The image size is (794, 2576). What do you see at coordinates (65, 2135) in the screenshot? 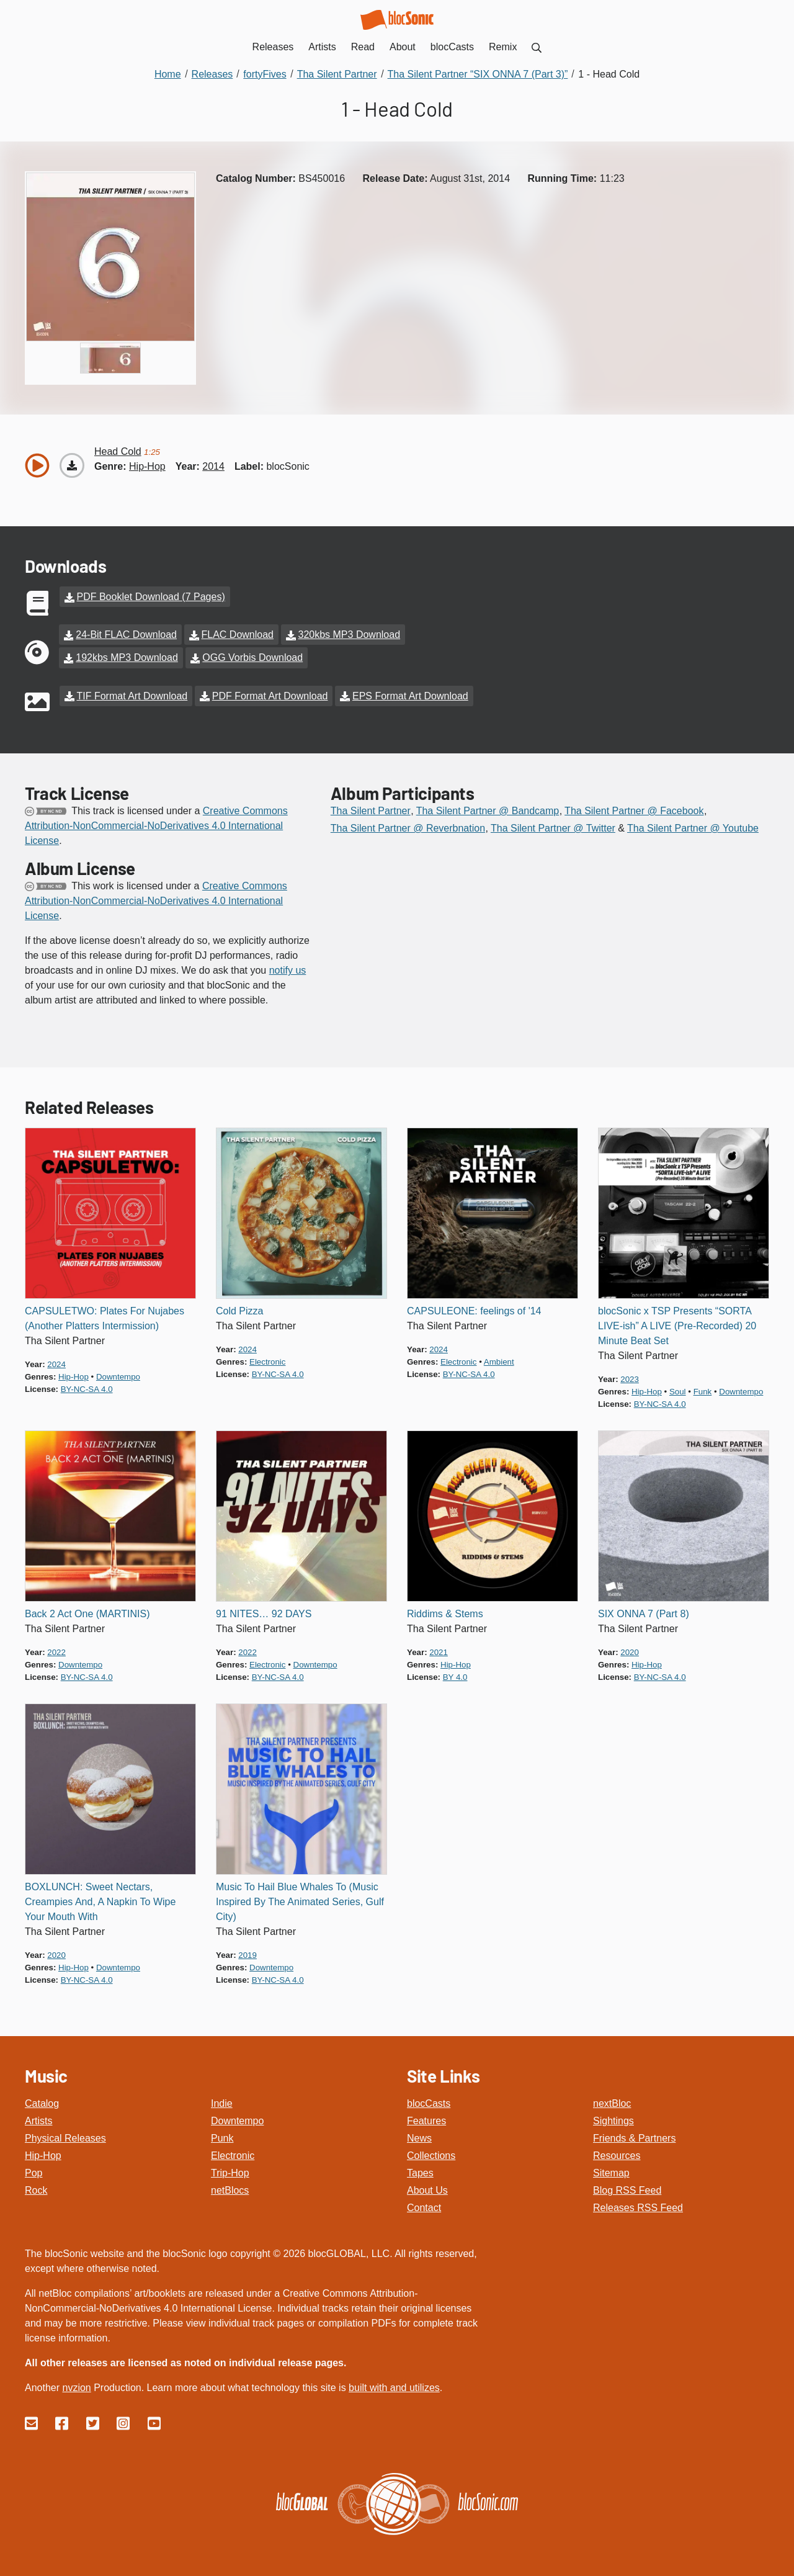
I see `Physical Releases` at bounding box center [65, 2135].